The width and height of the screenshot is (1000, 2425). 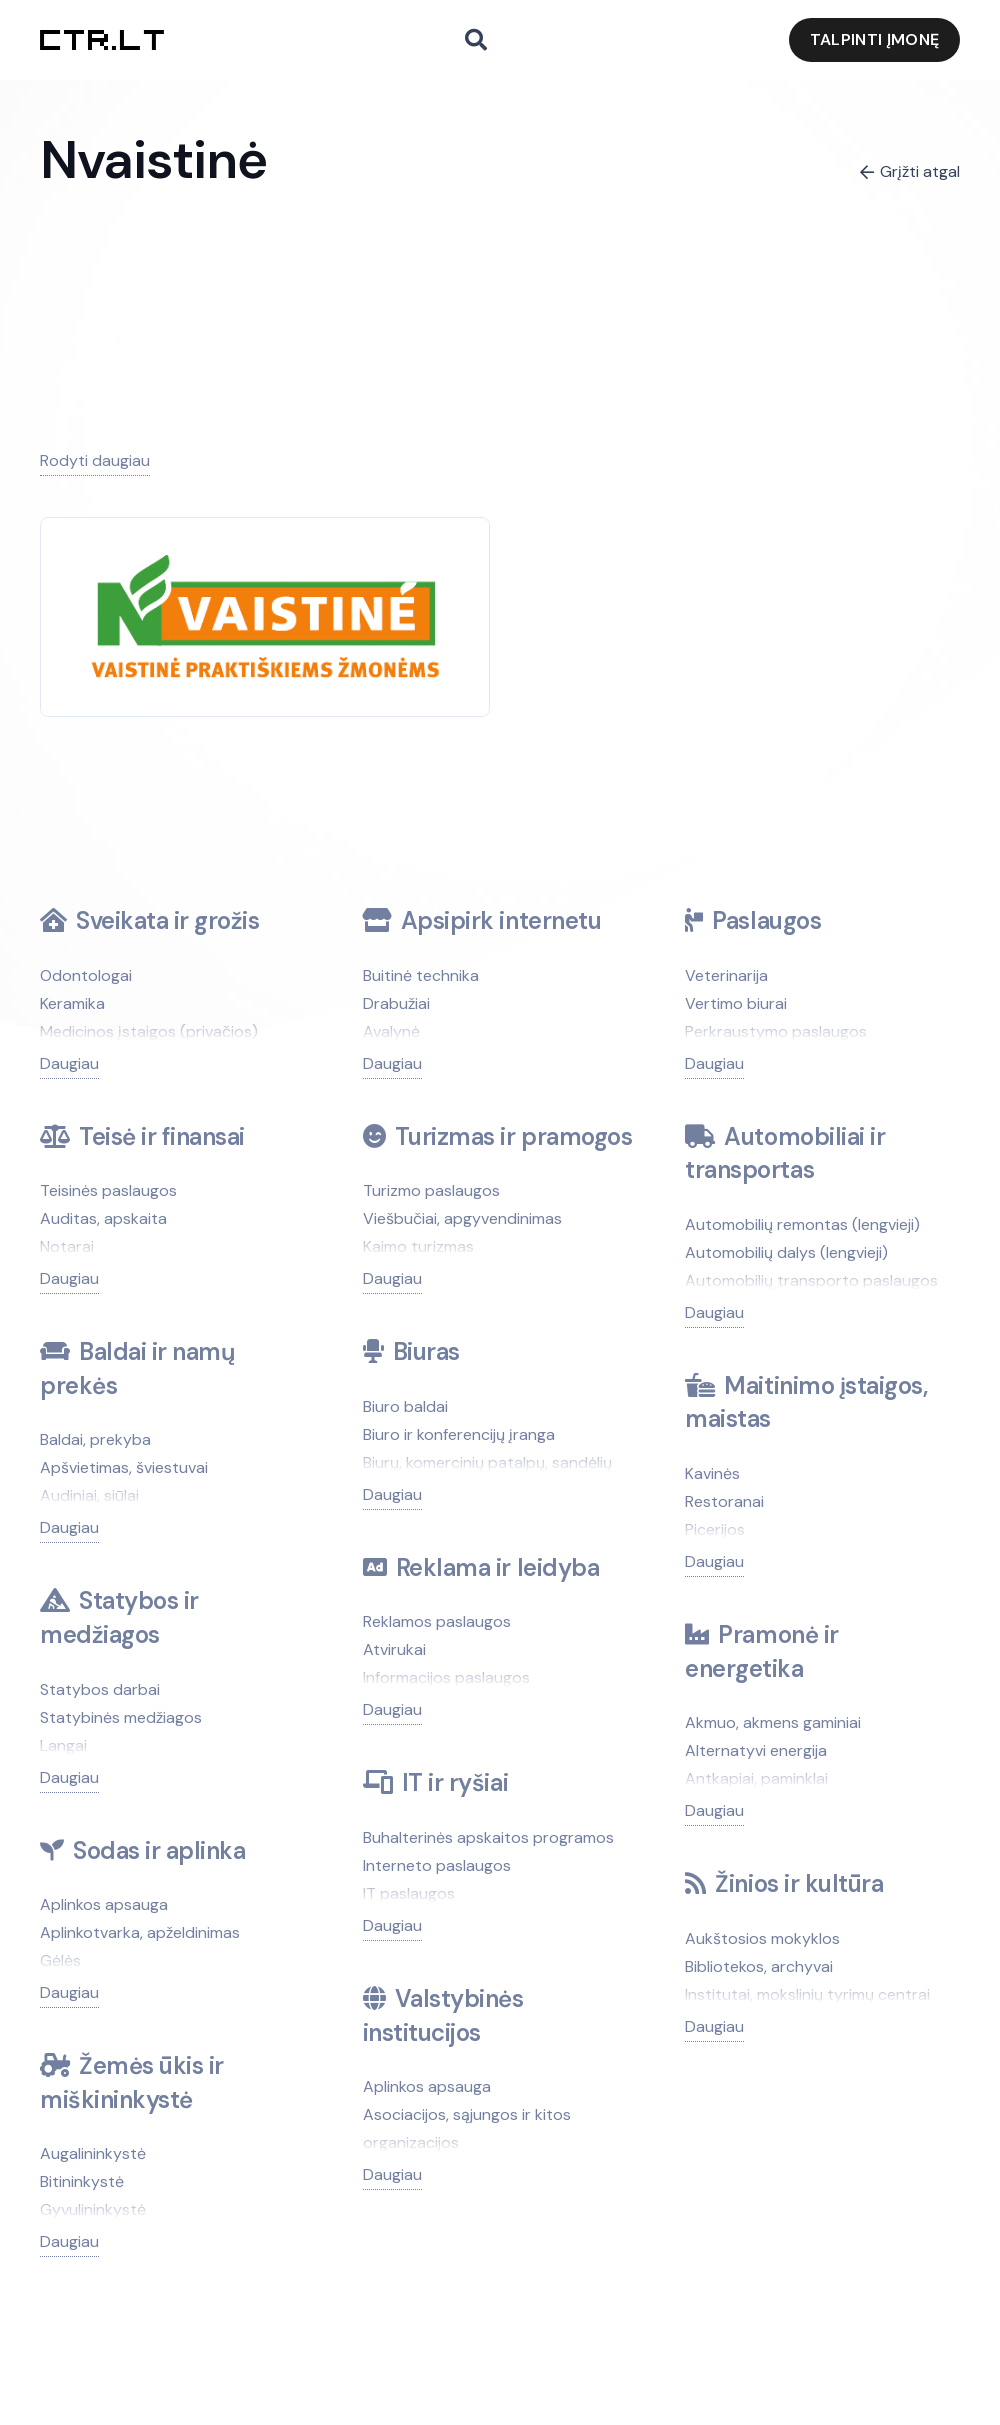 I want to click on [ctr.lt logo], so click(x=102, y=40).